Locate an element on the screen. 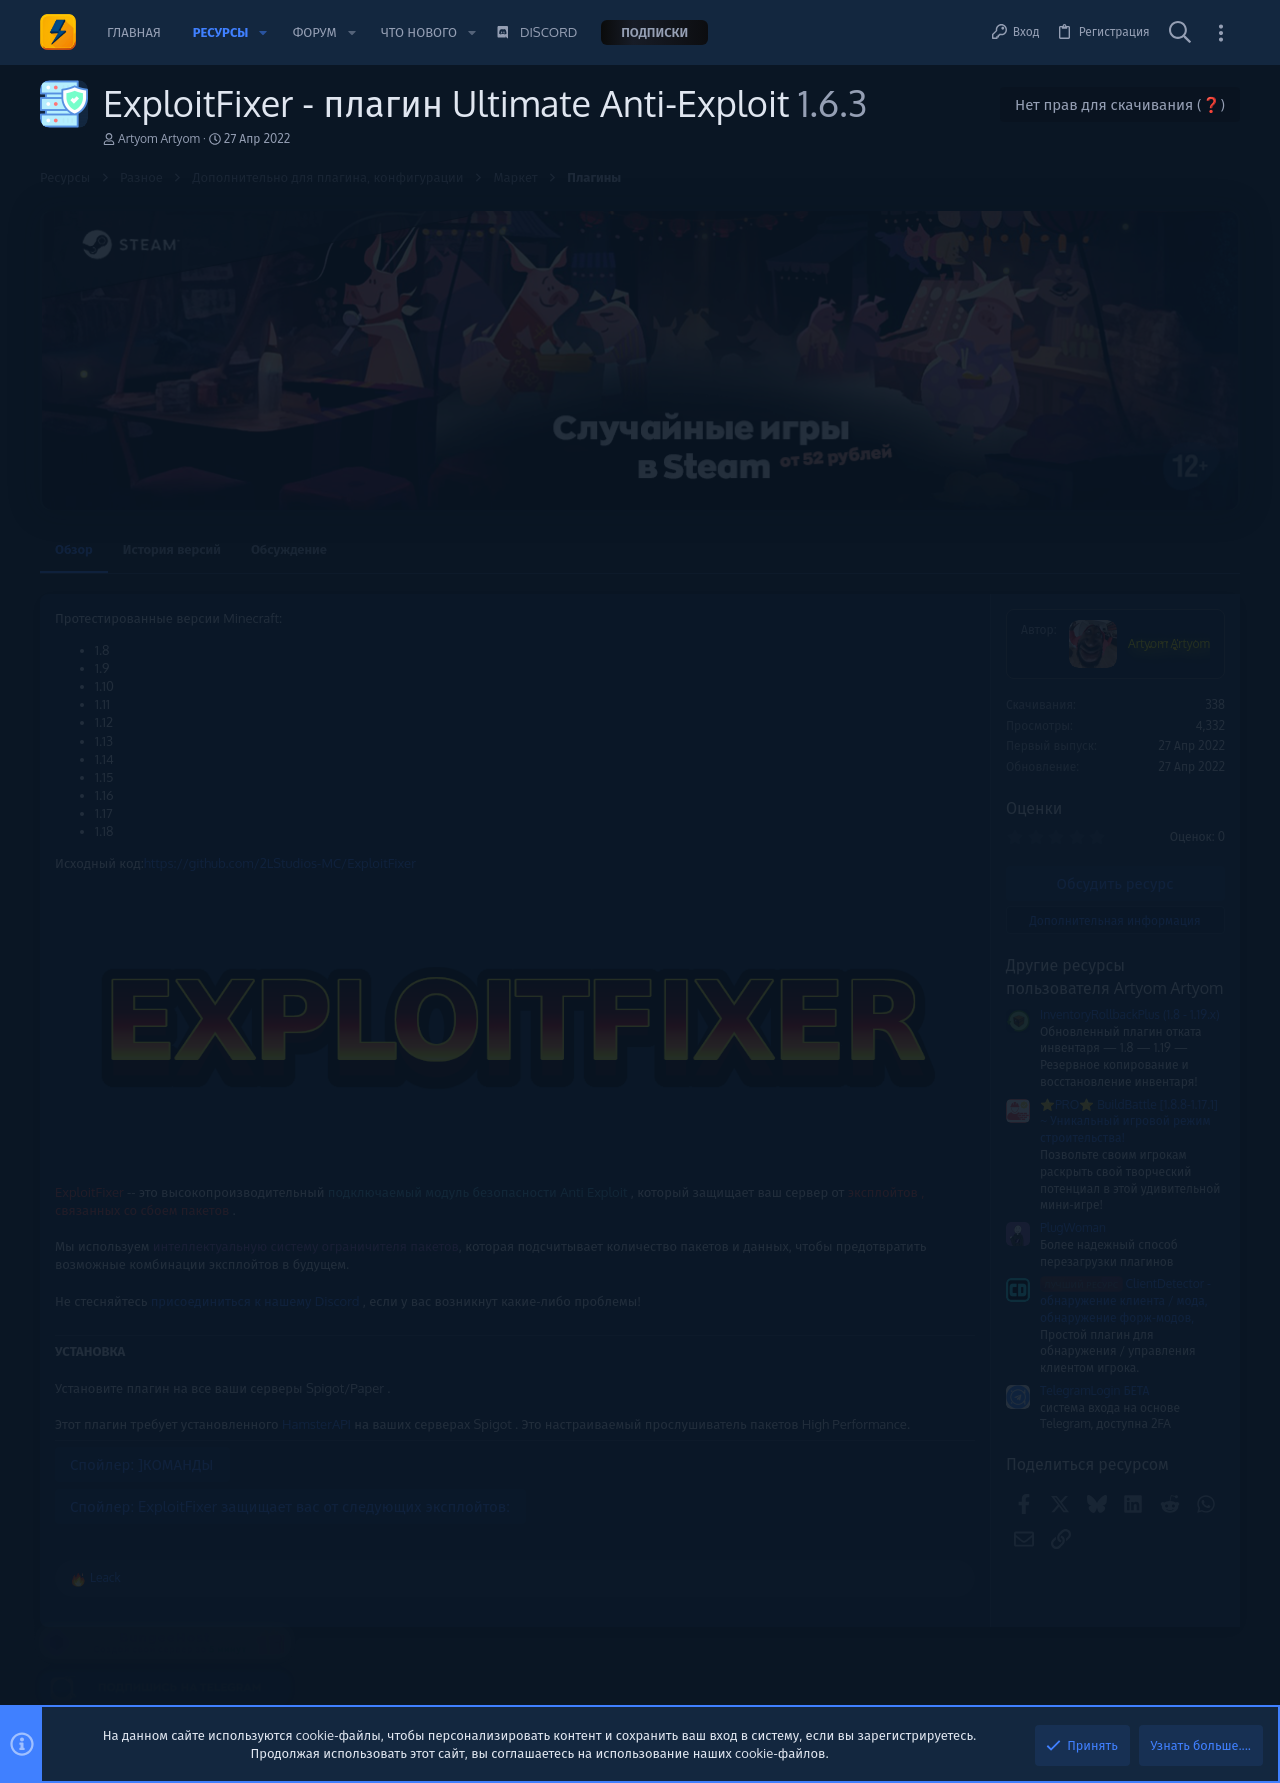 The image size is (1280, 1783). ⭐PRO⭐ BuildBattle [1.8.8-1.17.1] ~ Уникальный игровой режим строительства! is located at coordinates (859, 1121).